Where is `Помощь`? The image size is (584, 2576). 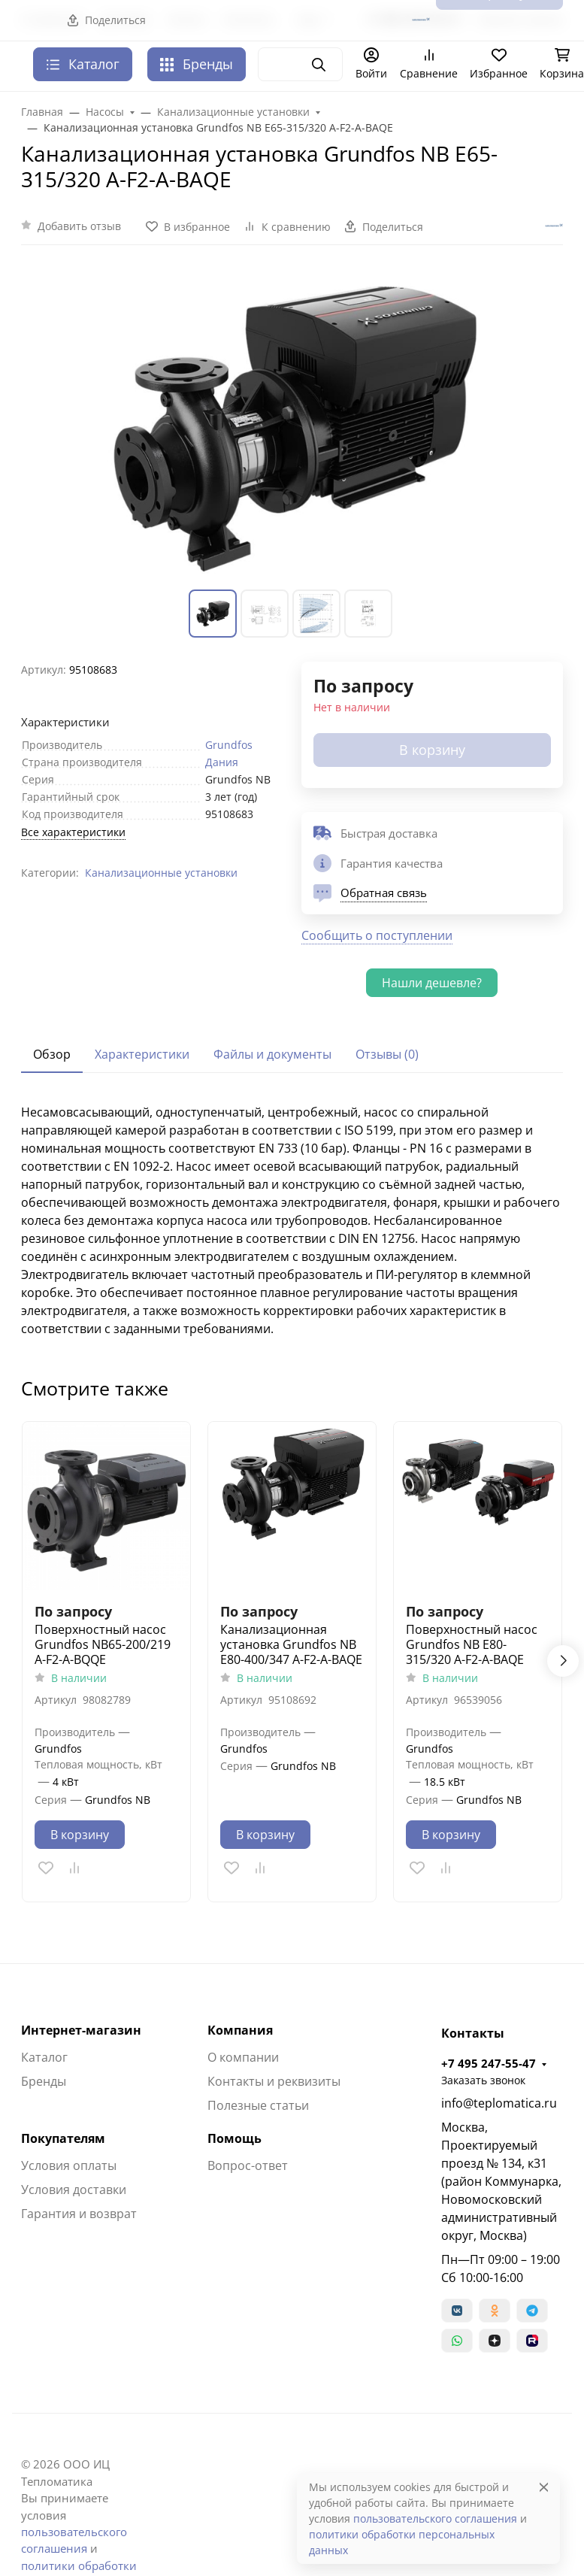
Помощь is located at coordinates (234, 2138).